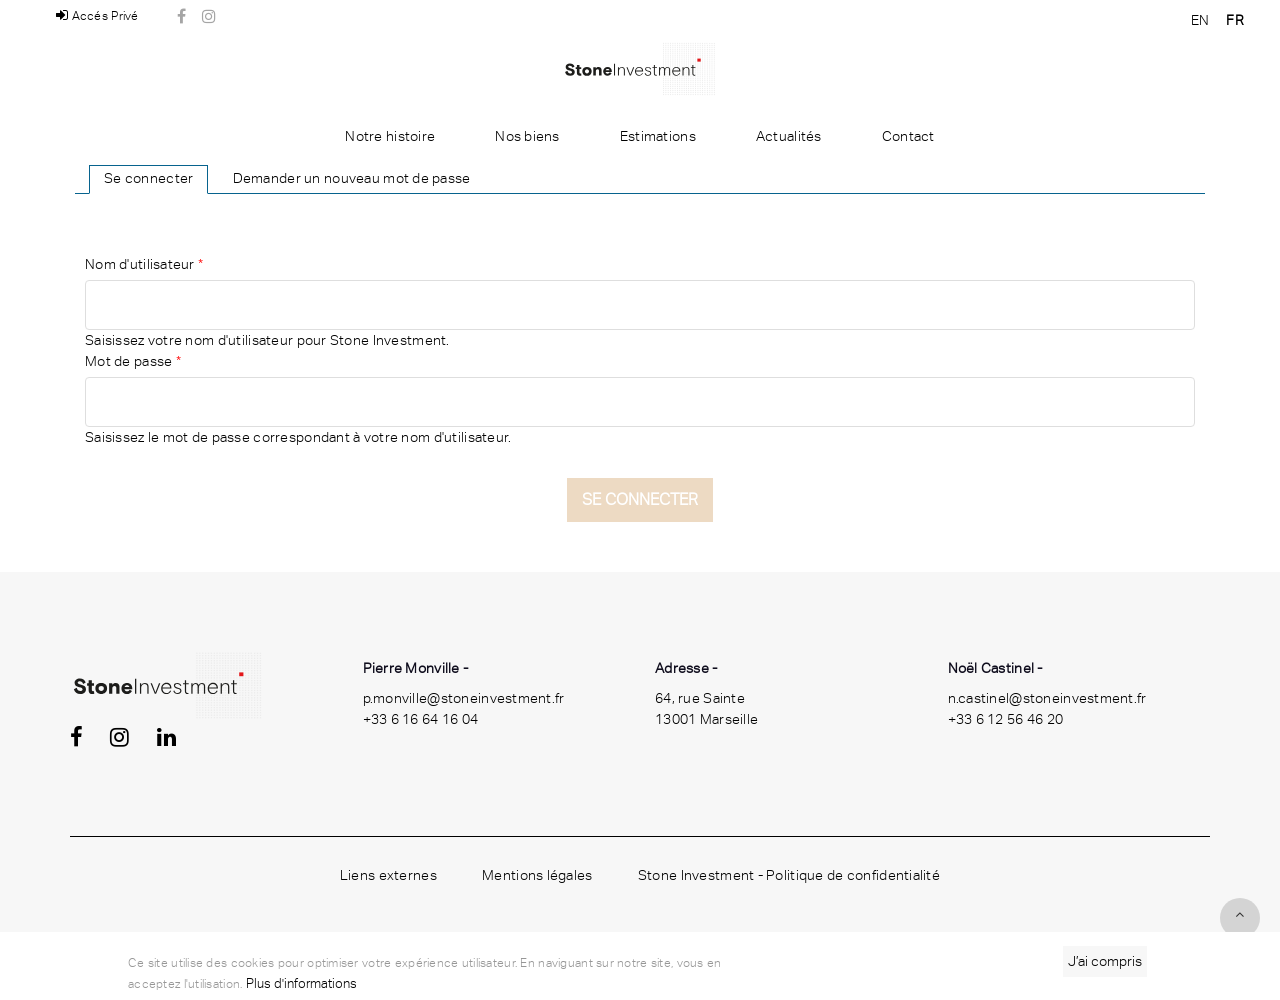 This screenshot has width=1280, height=1000. Describe the element at coordinates (1105, 961) in the screenshot. I see `J’ai compris` at that location.